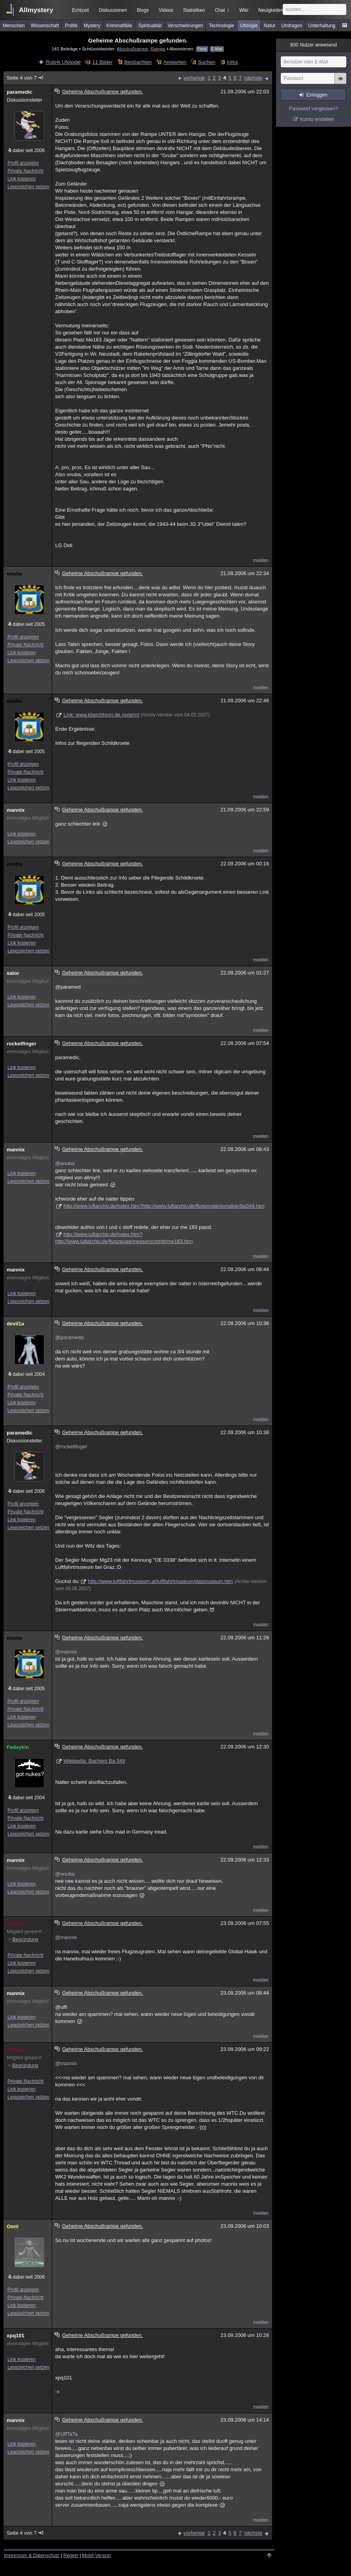  Describe the element at coordinates (164, 1206) in the screenshot. I see `http://www.luftarchiv.de/index.htm?http://www.luftarchiv.de/flugzeuge/sonstige/ba349.htm` at that location.